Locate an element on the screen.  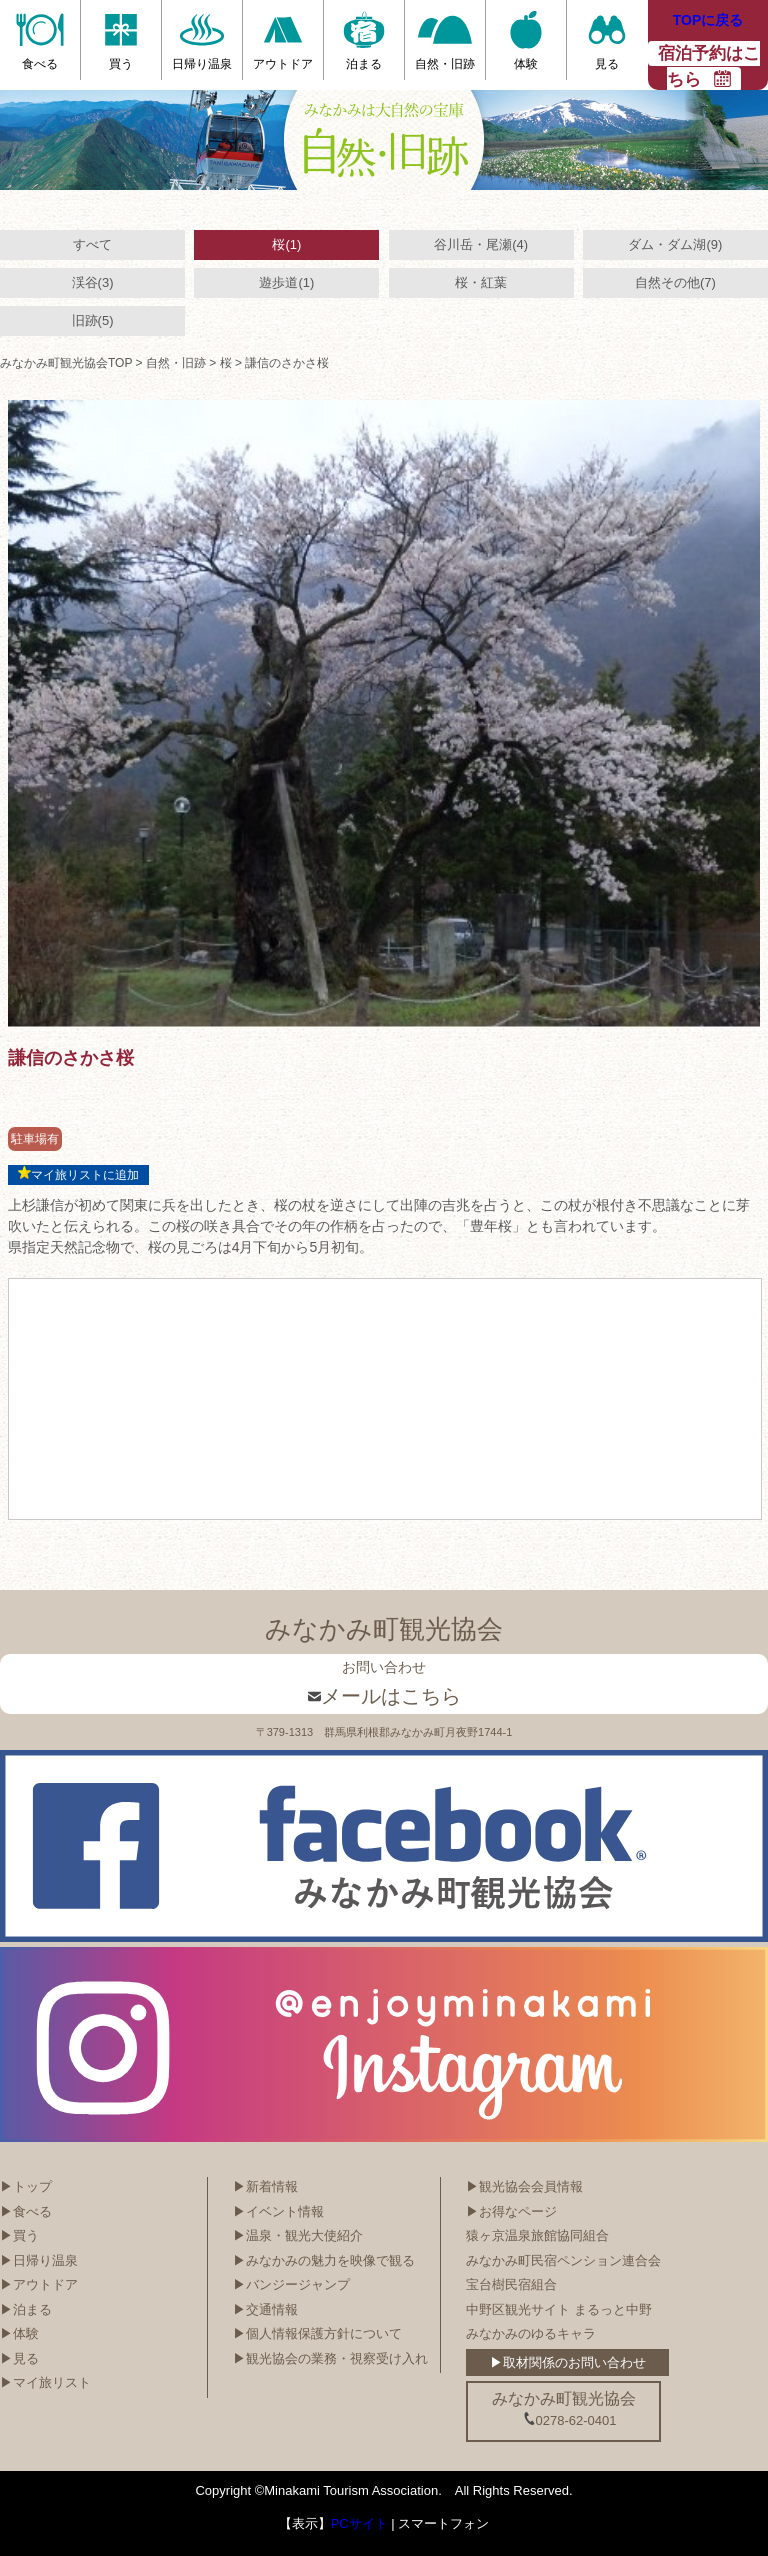
▶体験 is located at coordinates (19, 2333).